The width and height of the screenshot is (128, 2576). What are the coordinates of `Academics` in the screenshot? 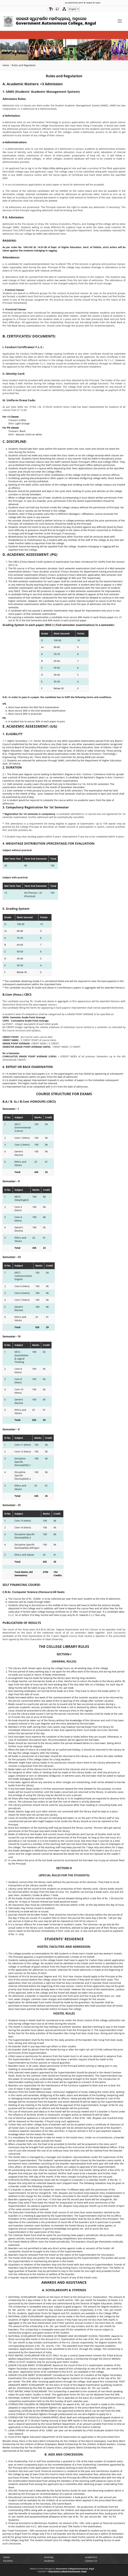 It's located at (91, 2557).